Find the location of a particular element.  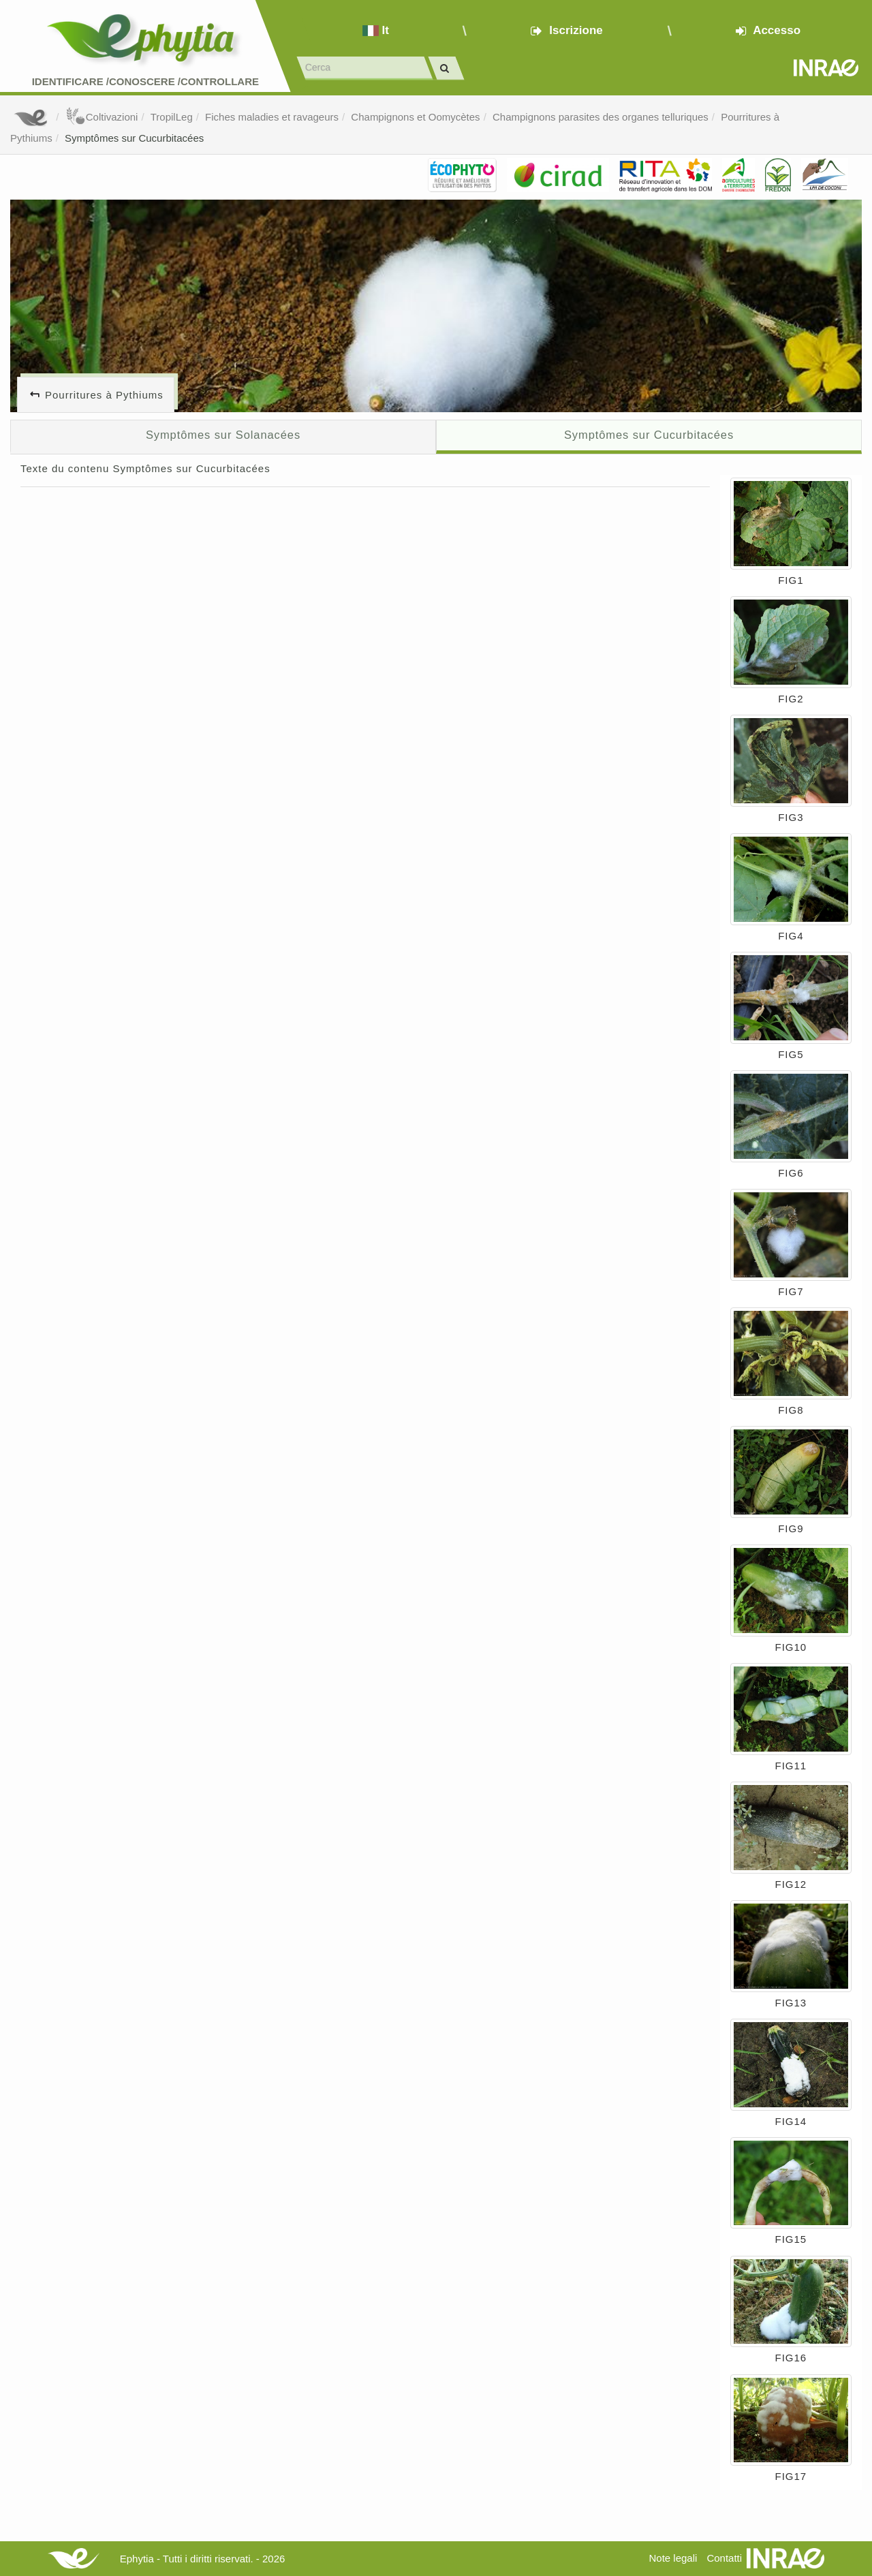

Contatti is located at coordinates (724, 2558).